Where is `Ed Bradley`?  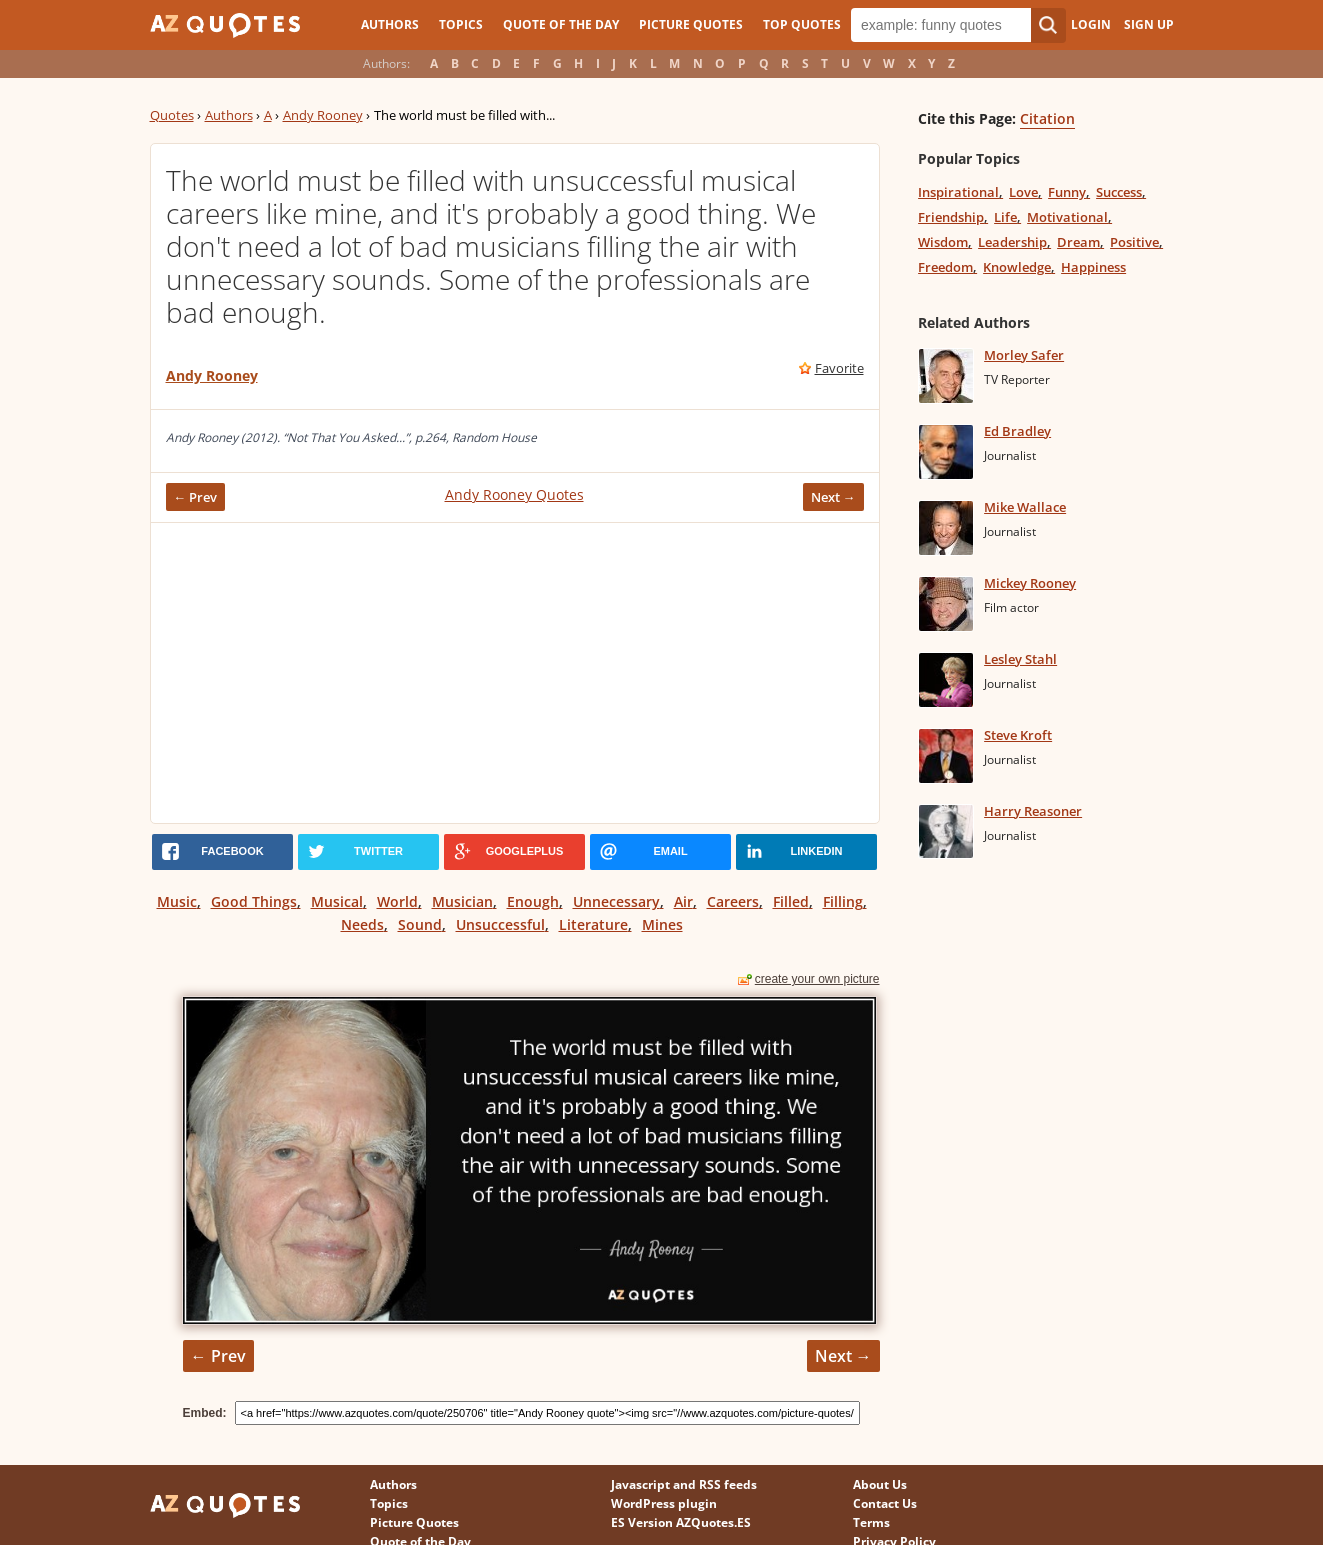 Ed Bradley is located at coordinates (1017, 431).